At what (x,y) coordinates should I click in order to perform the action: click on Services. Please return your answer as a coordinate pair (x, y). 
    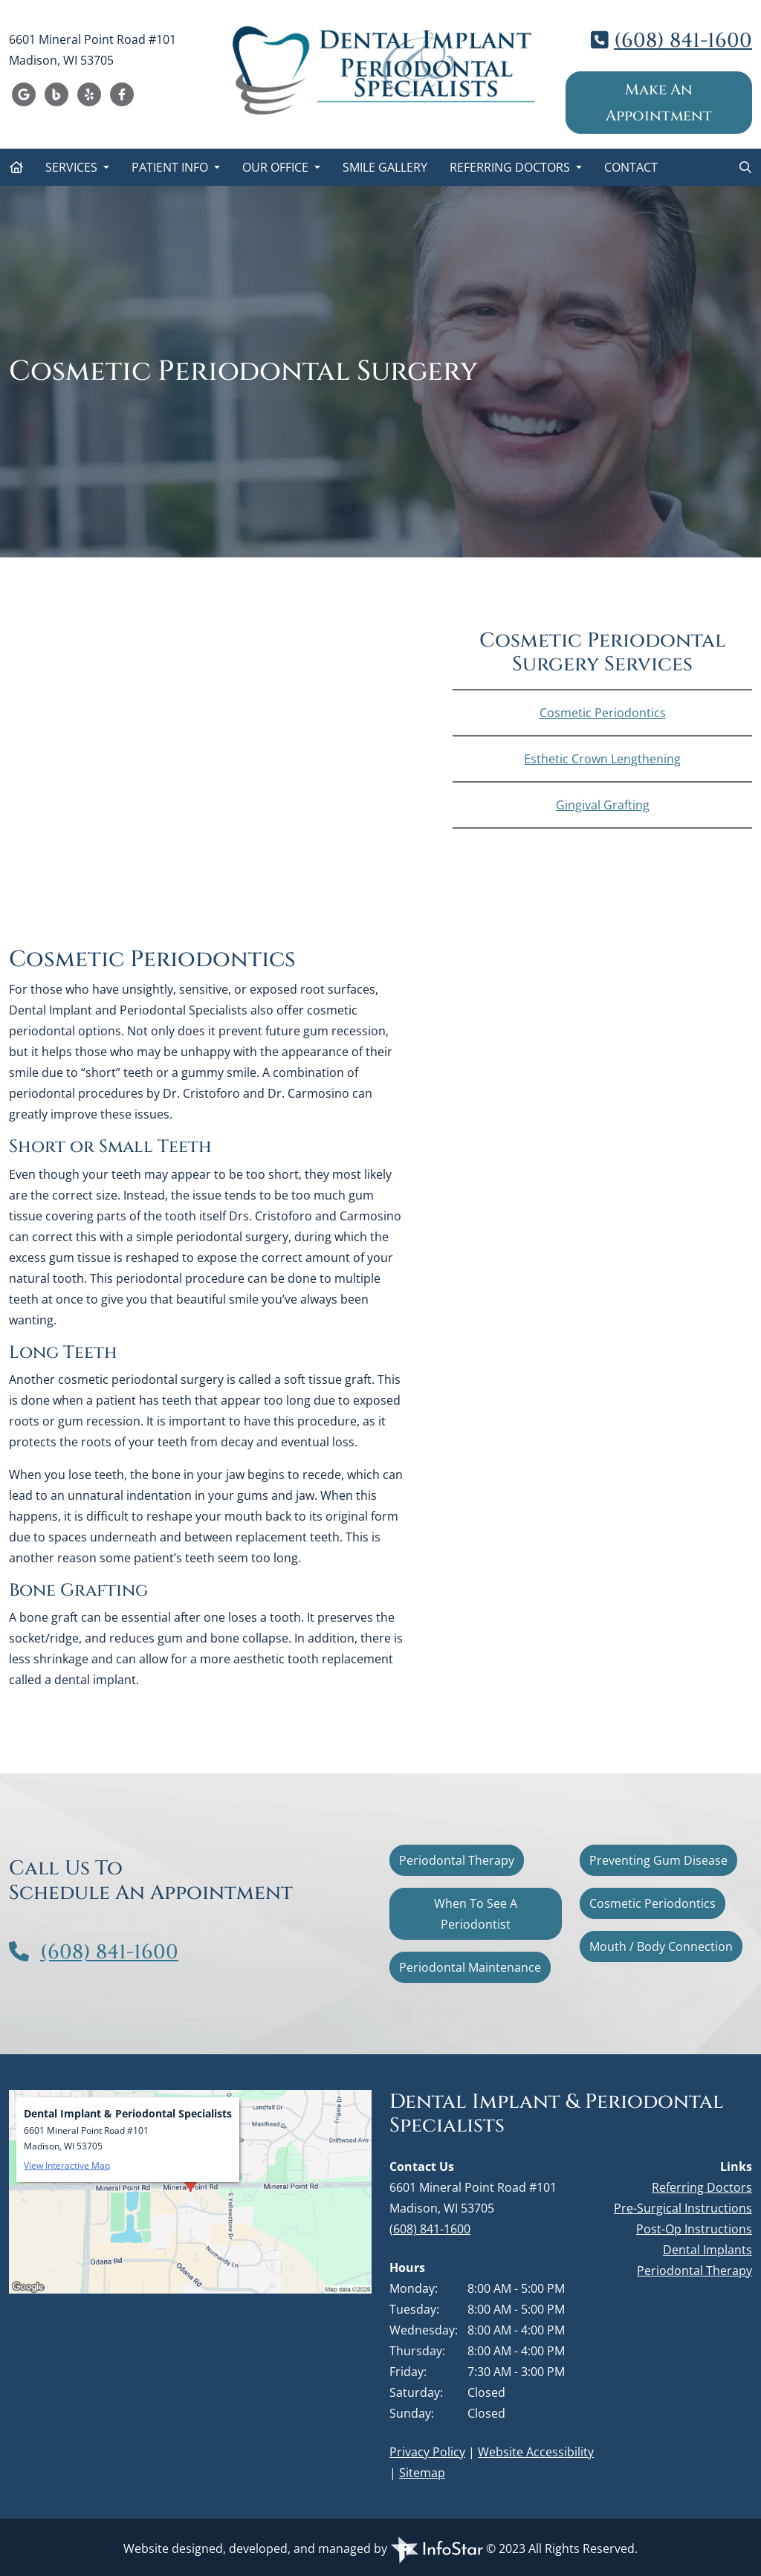
    Looking at the image, I should click on (72, 167).